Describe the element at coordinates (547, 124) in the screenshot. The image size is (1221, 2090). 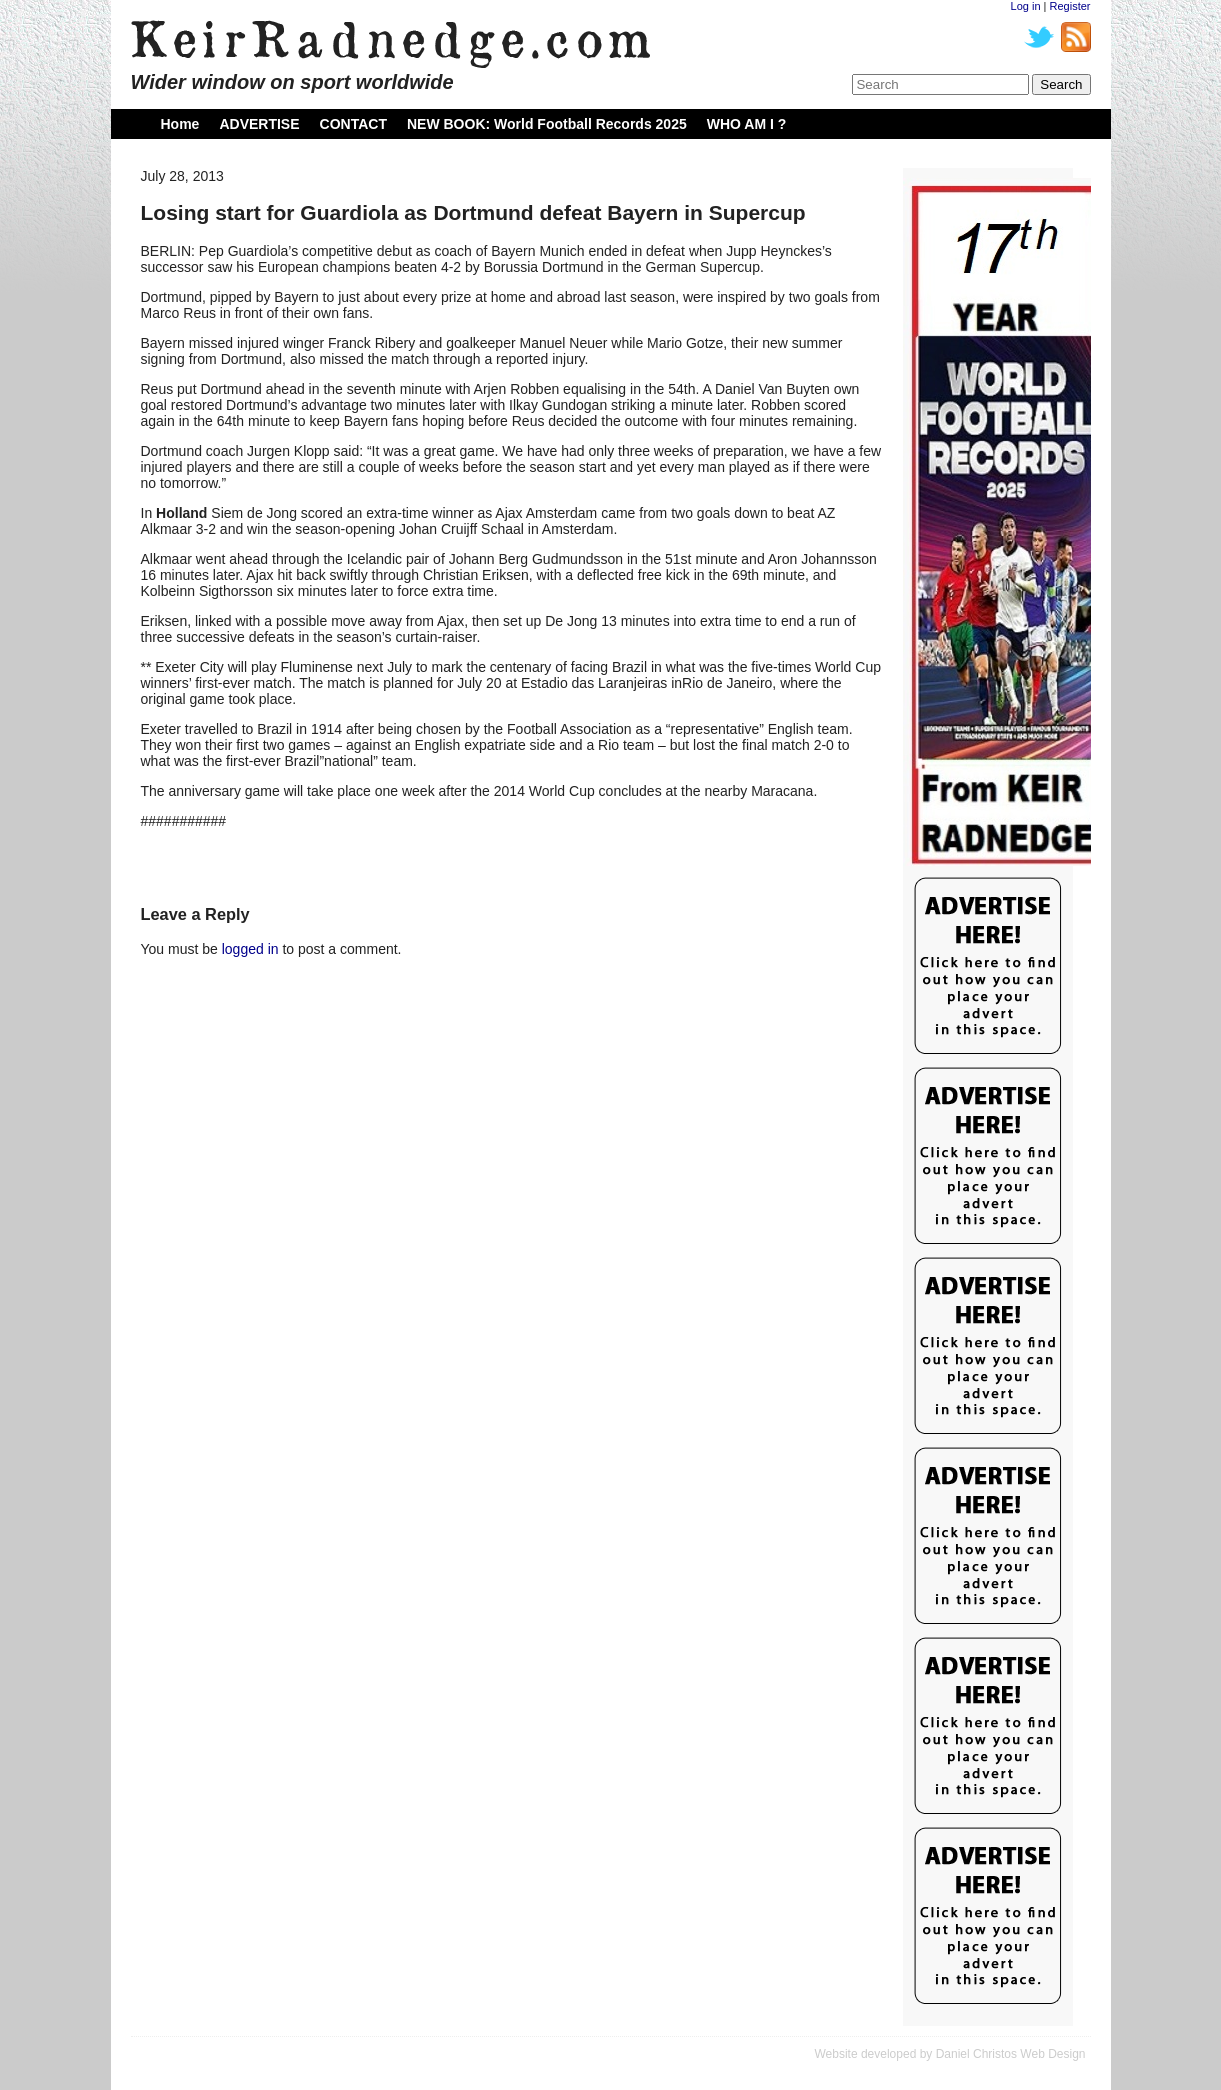
I see `NEW BOOK: World Football Records 2025` at that location.